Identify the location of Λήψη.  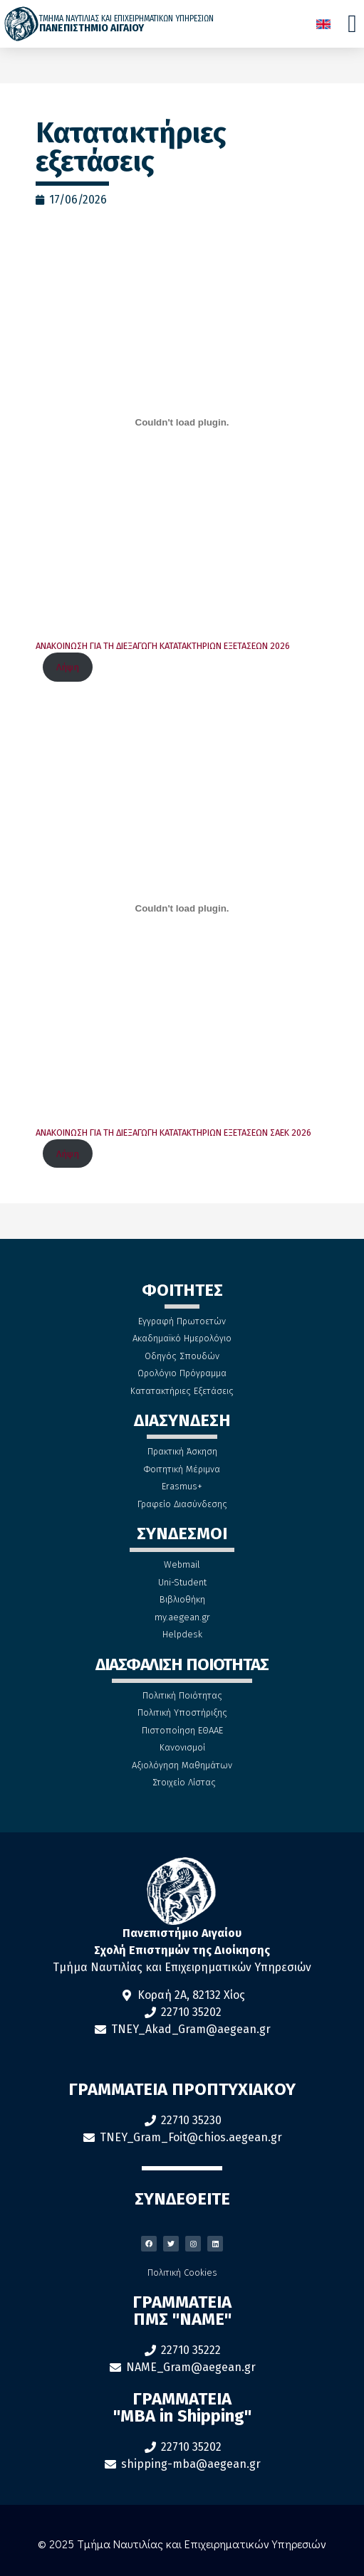
(67, 667).